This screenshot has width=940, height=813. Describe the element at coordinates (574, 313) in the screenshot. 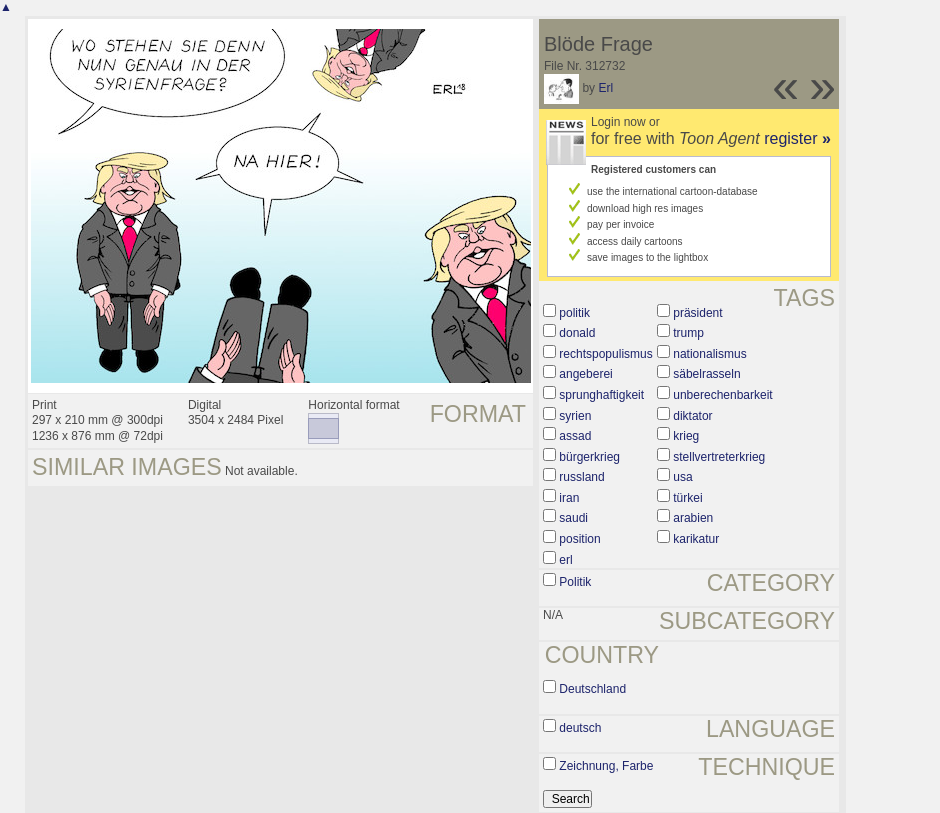

I see `politik` at that location.